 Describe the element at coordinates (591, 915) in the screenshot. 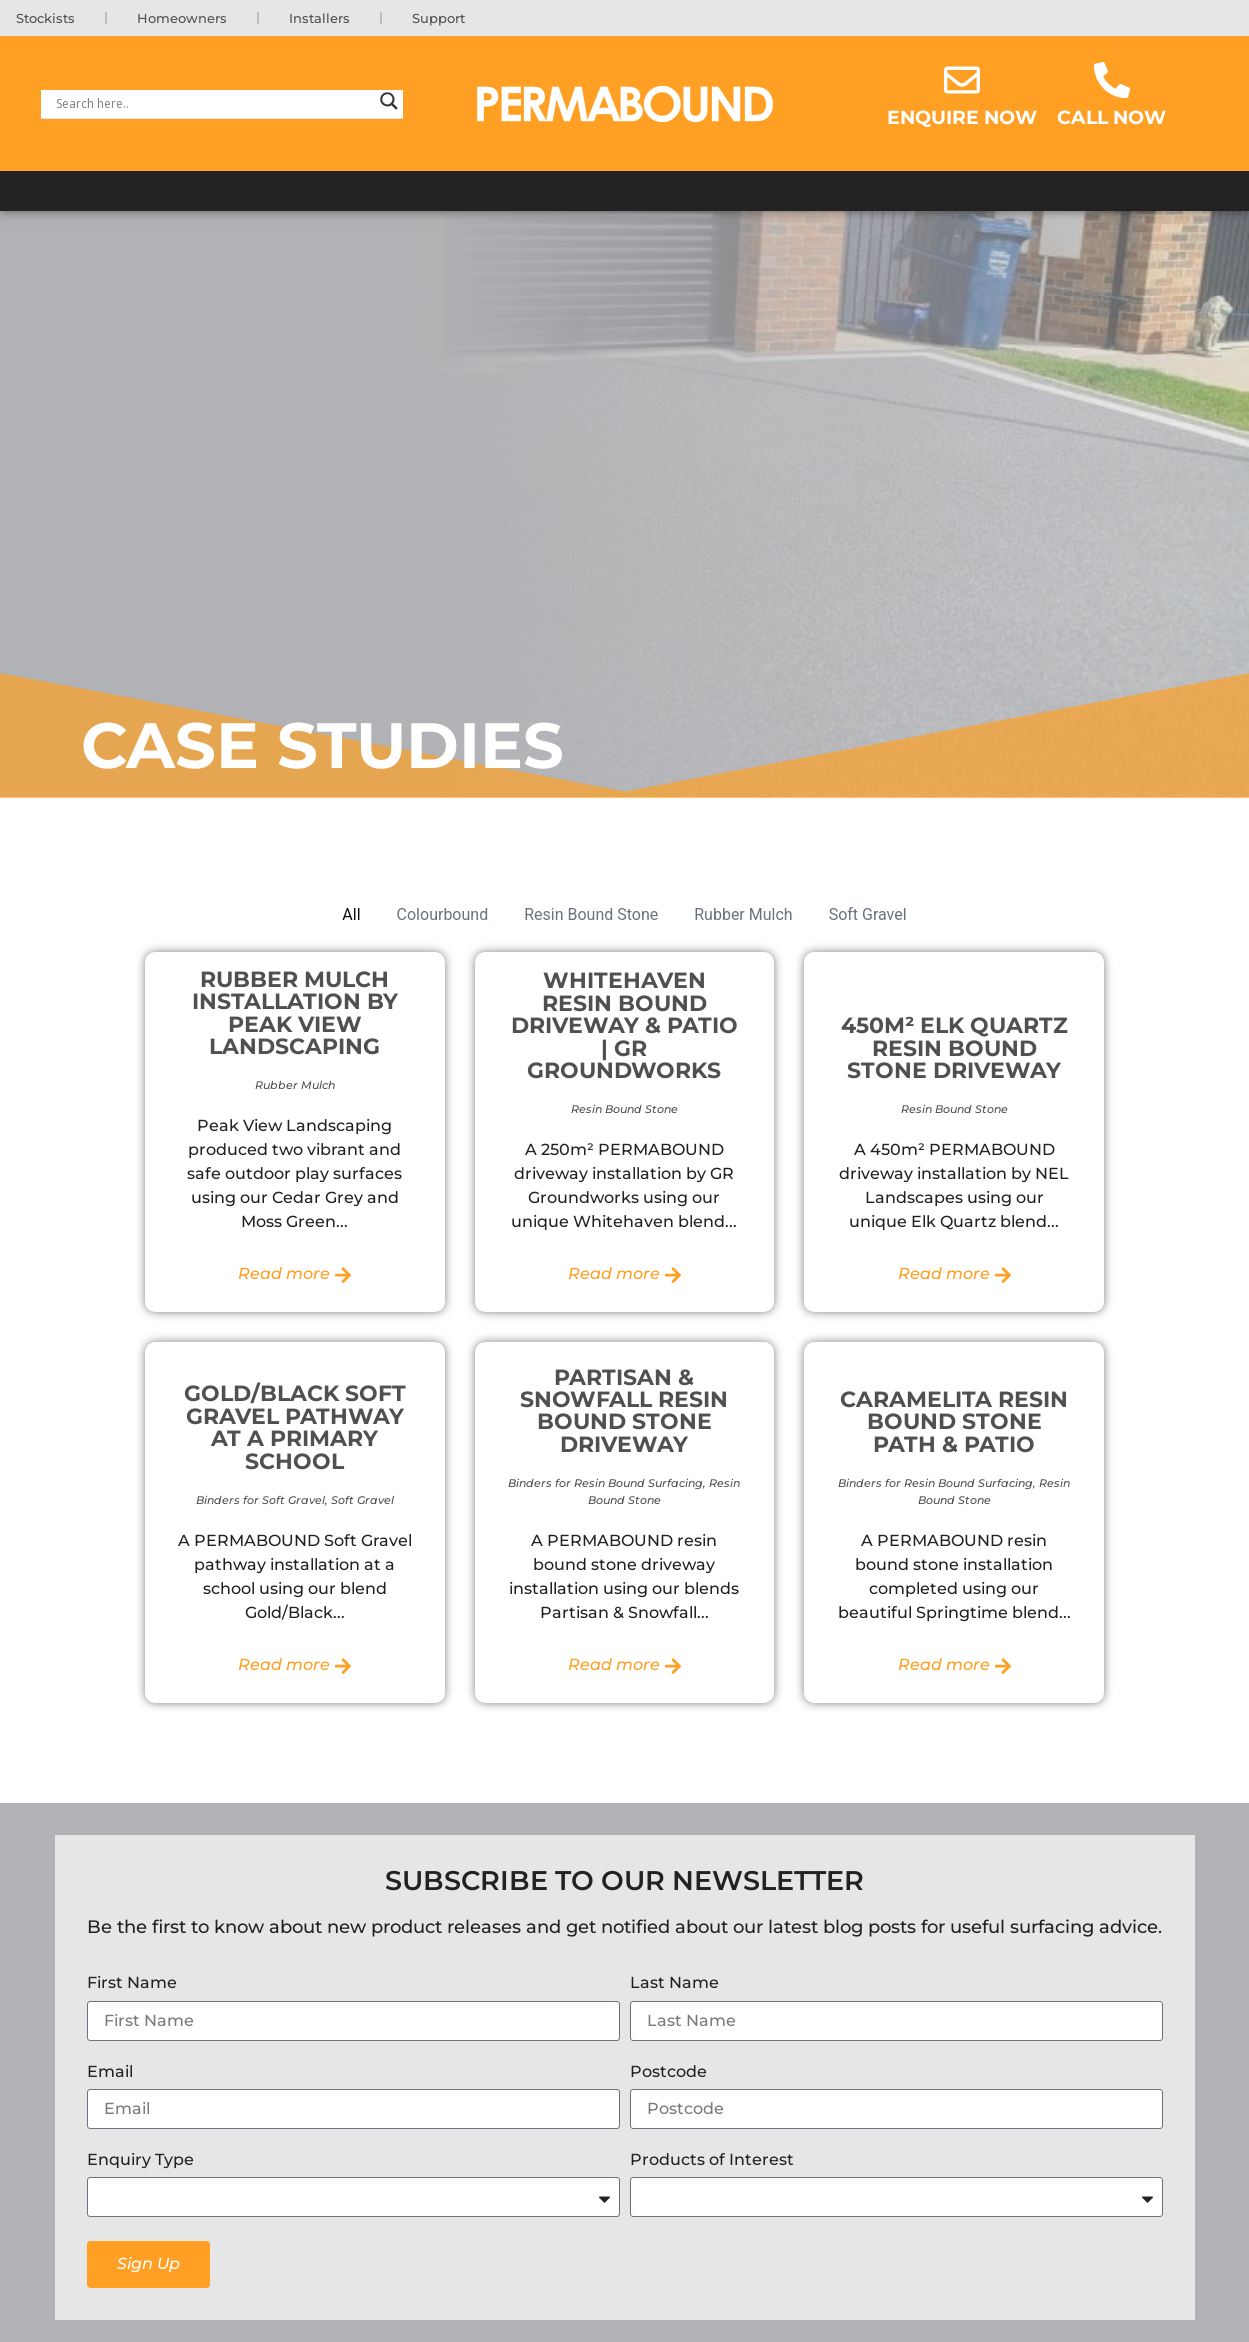

I see `Resin Bound Stone` at that location.